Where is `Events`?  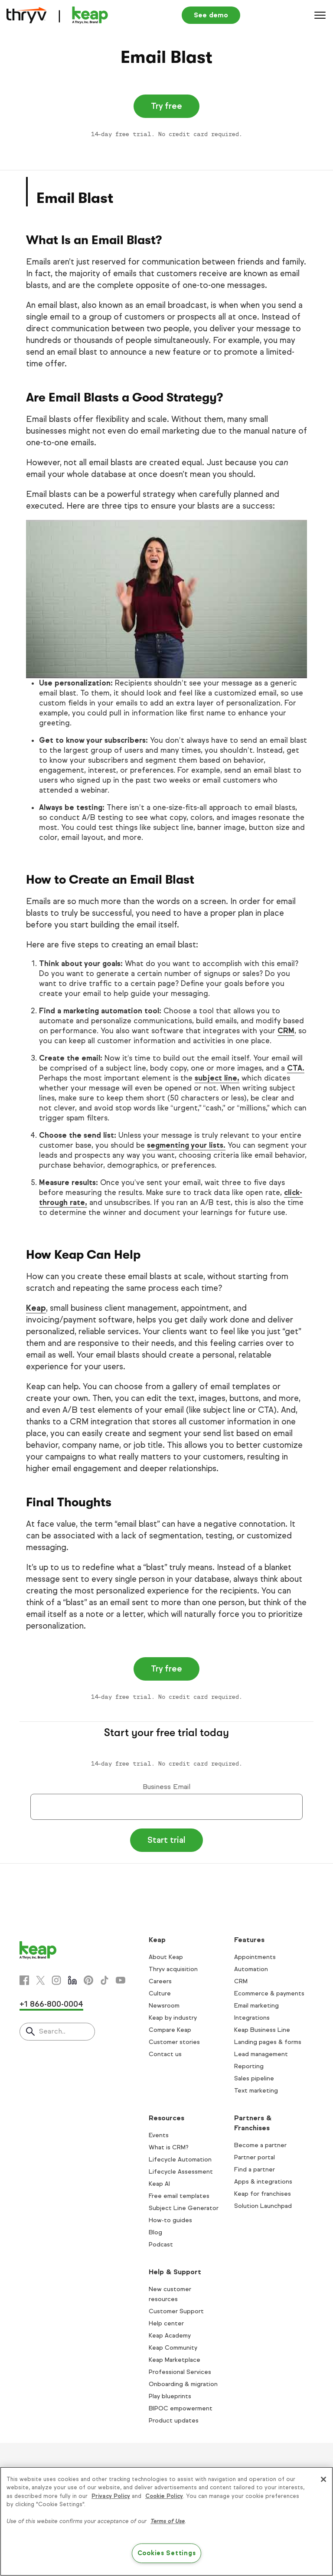 Events is located at coordinates (159, 2135).